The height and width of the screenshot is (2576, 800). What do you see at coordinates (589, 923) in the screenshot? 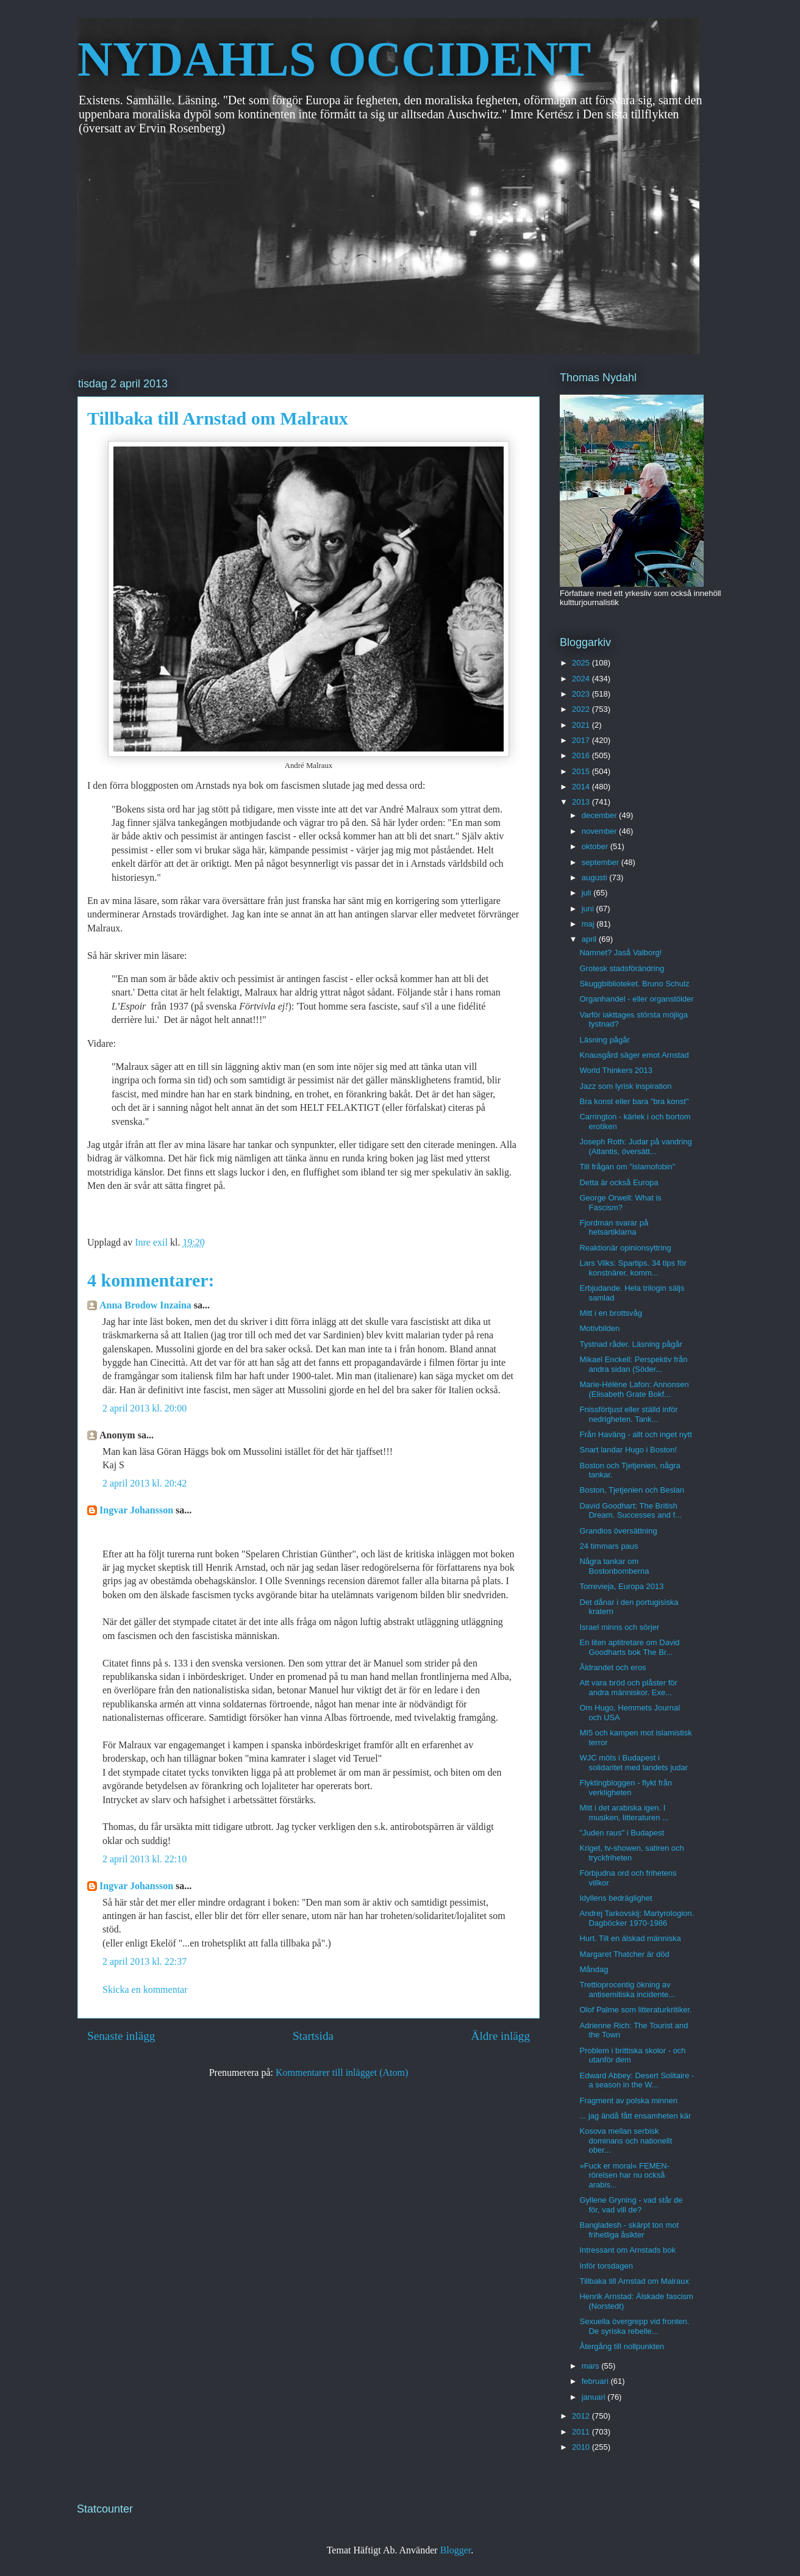
I see `maj` at bounding box center [589, 923].